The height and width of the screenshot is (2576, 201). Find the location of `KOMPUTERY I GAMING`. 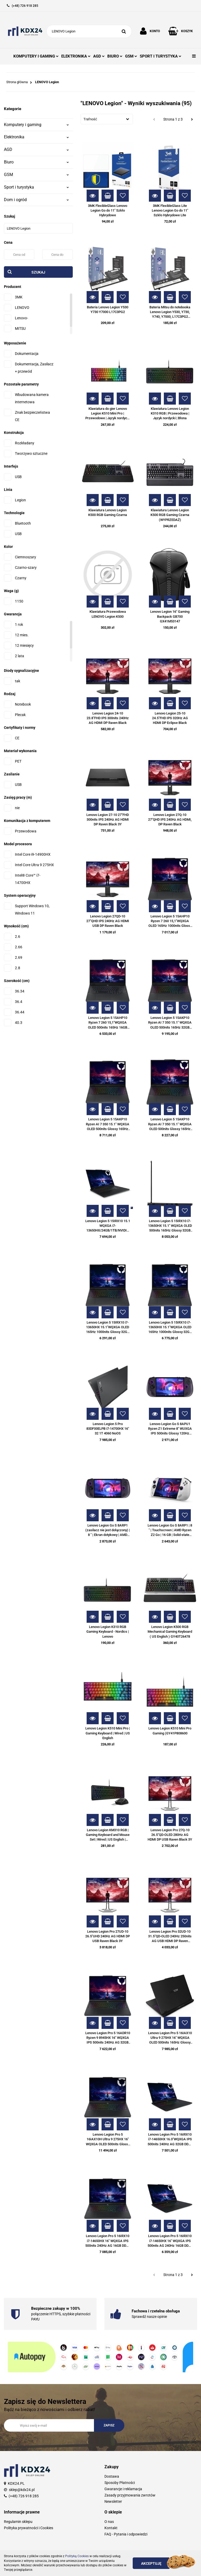

KOMPUTERY I GAMING is located at coordinates (36, 56).